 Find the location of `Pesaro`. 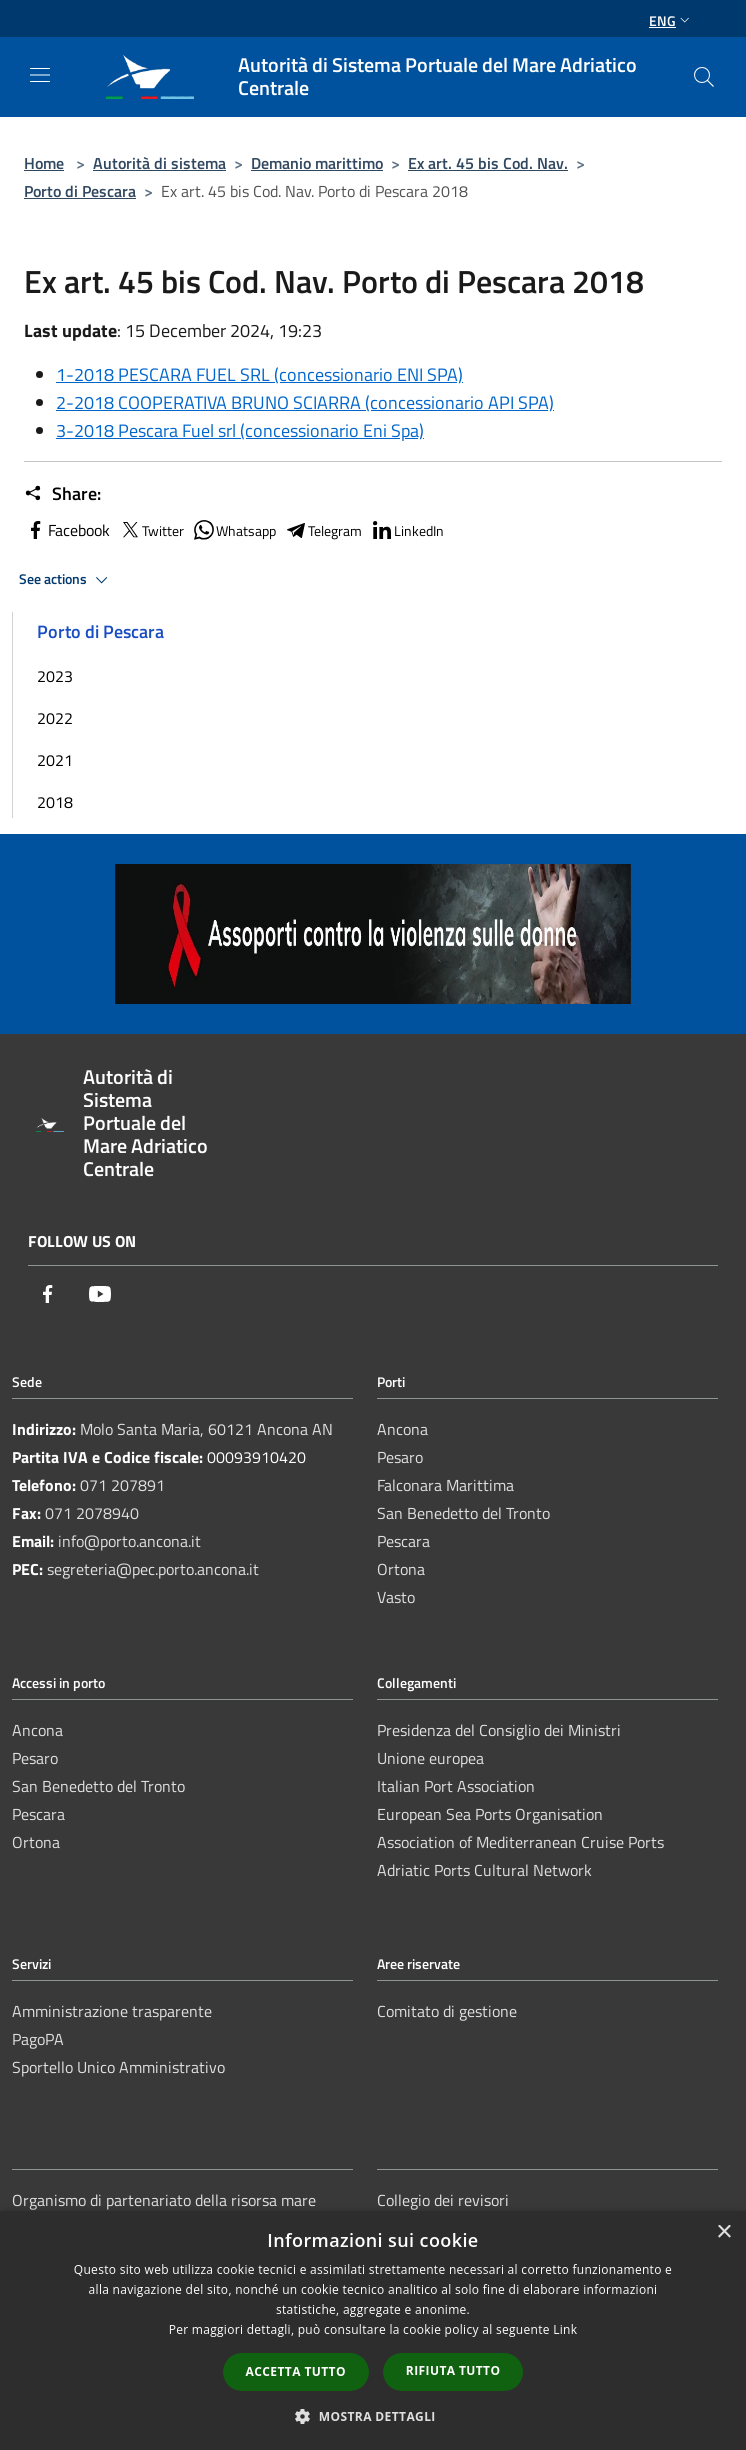

Pesaro is located at coordinates (400, 1457).